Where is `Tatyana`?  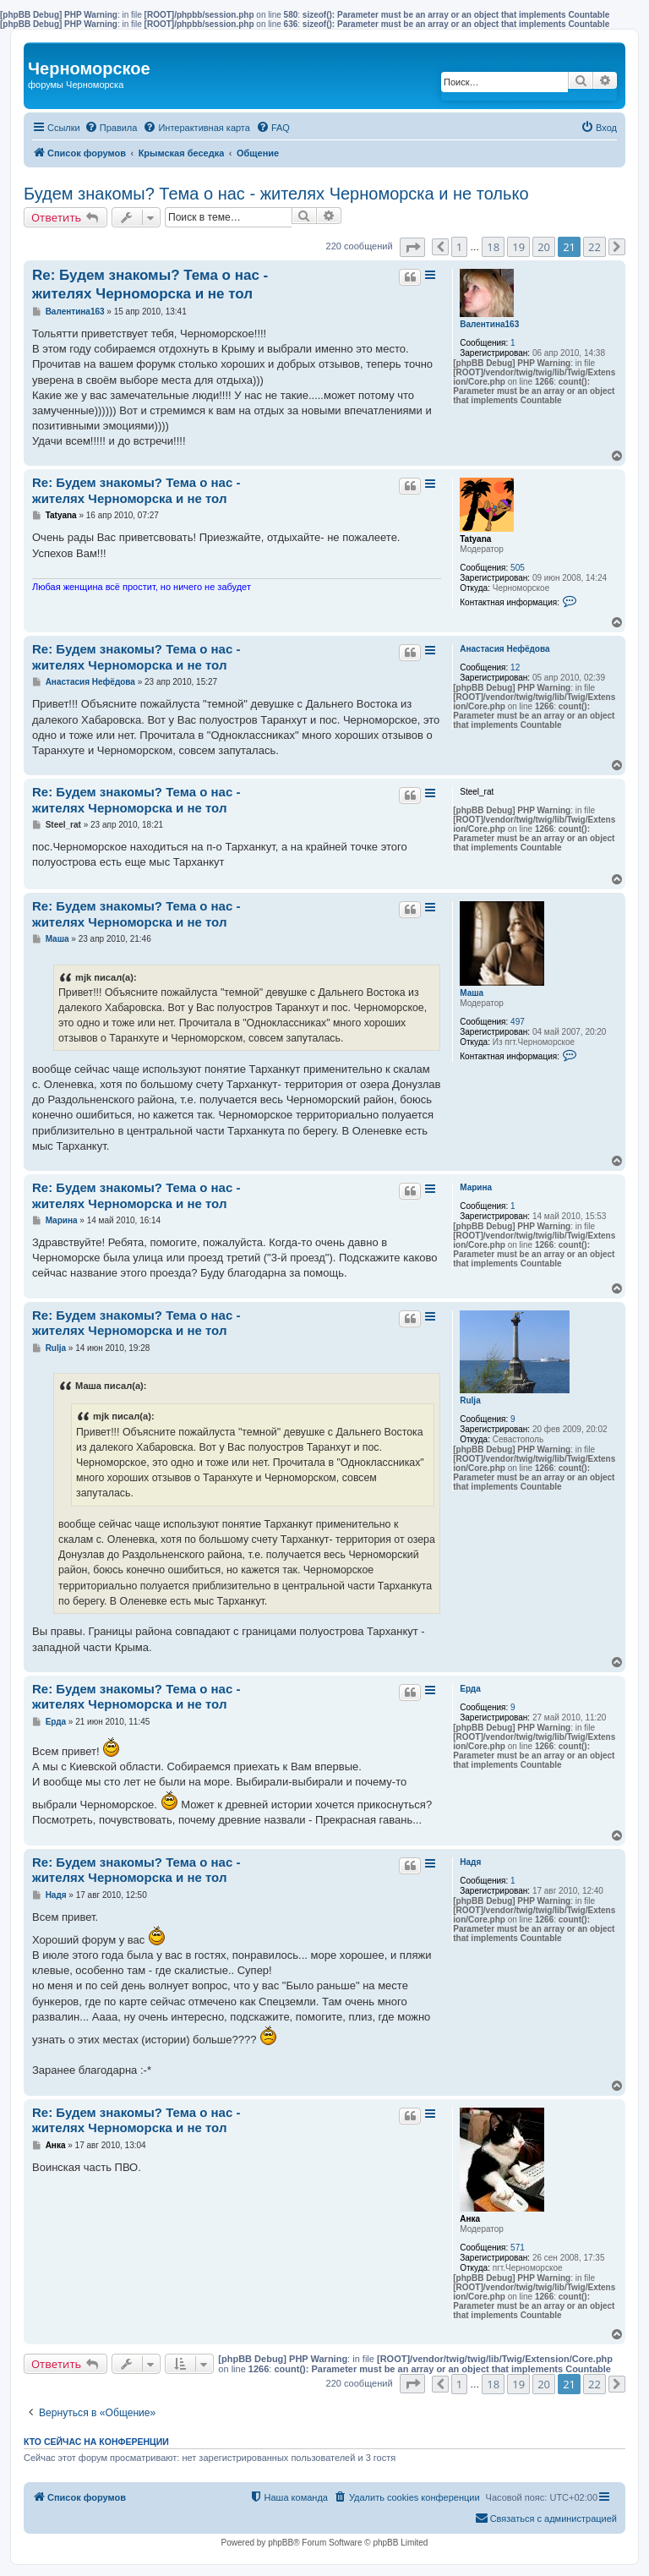
Tatyana is located at coordinates (475, 539).